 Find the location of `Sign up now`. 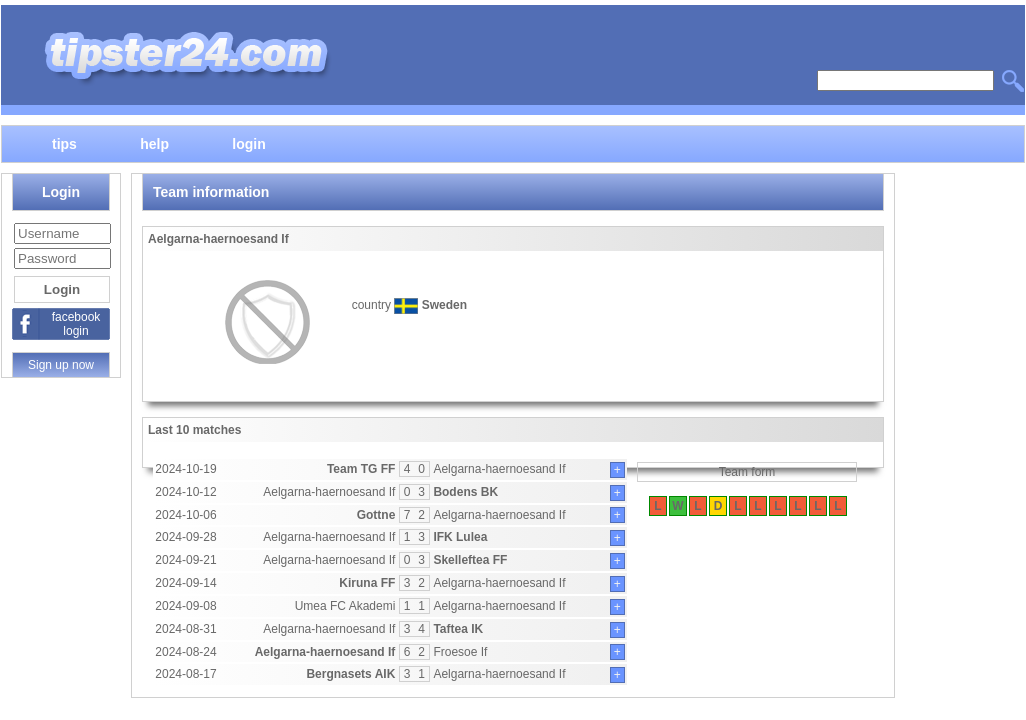

Sign up now is located at coordinates (61, 365).